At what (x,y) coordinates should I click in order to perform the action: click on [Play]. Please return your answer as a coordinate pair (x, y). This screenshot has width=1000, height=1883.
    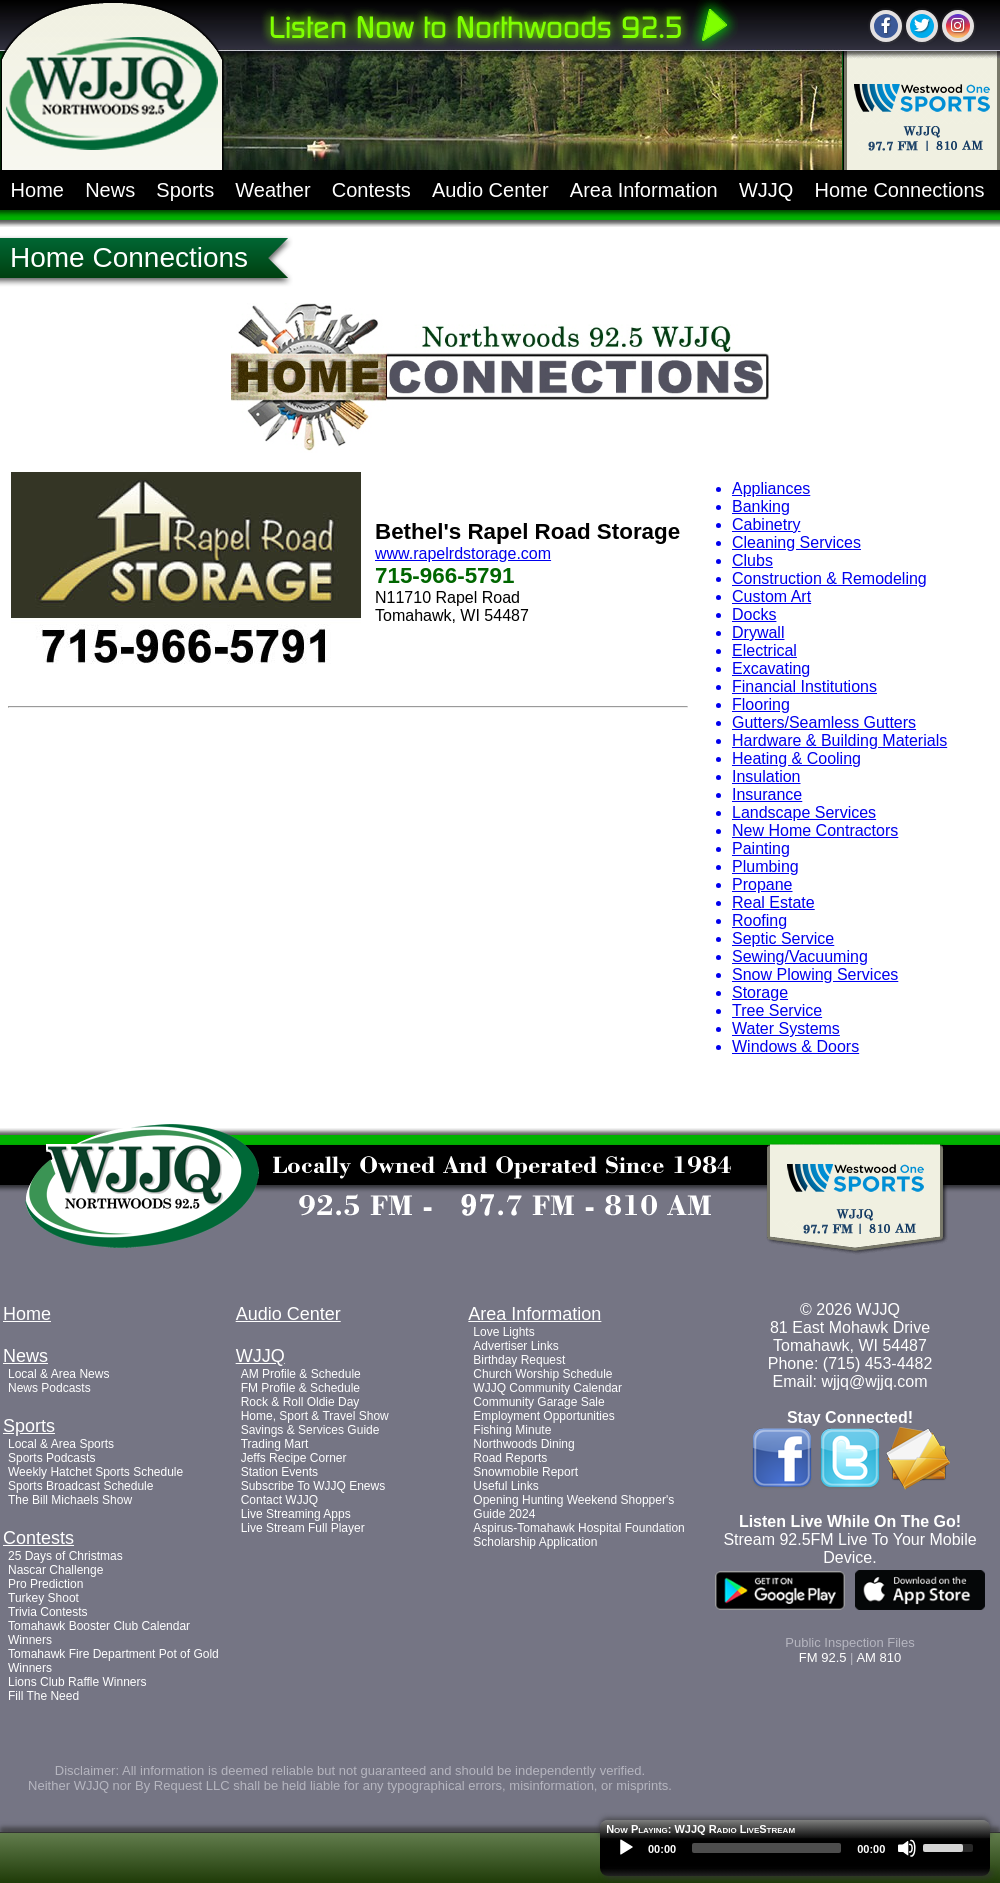
    Looking at the image, I should click on (626, 1848).